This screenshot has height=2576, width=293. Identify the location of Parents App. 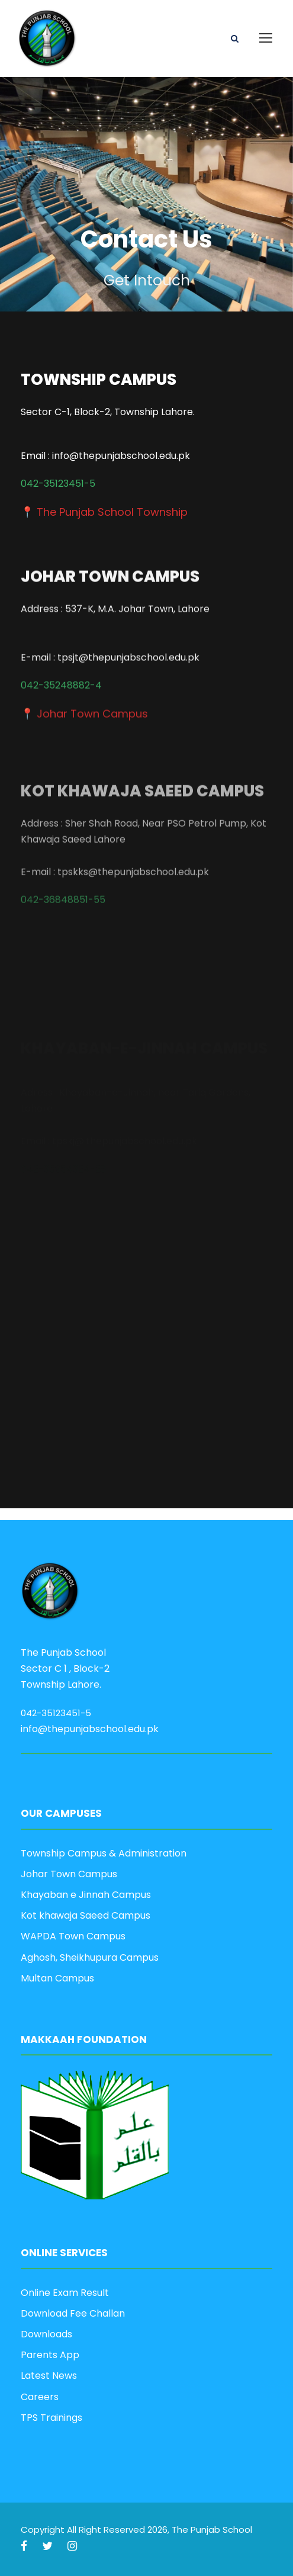
(50, 2355).